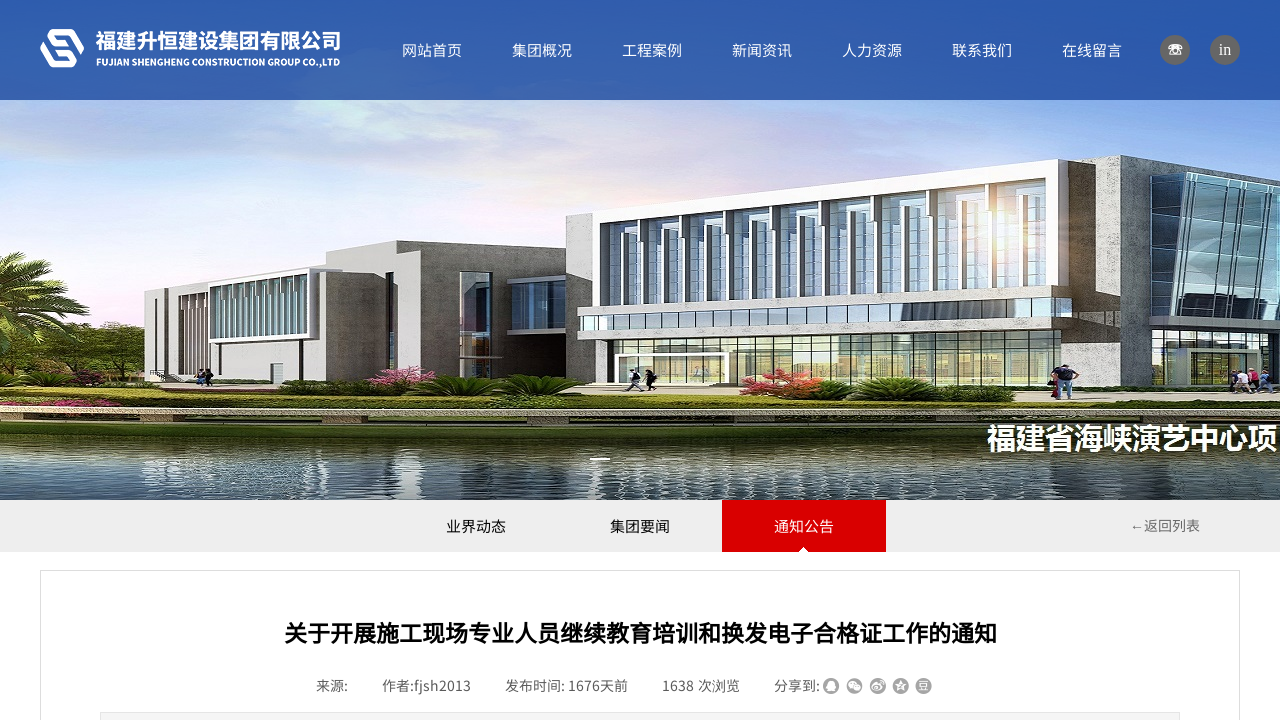 This screenshot has width=1280, height=720. Describe the element at coordinates (1092, 49) in the screenshot. I see `在线留言` at that location.